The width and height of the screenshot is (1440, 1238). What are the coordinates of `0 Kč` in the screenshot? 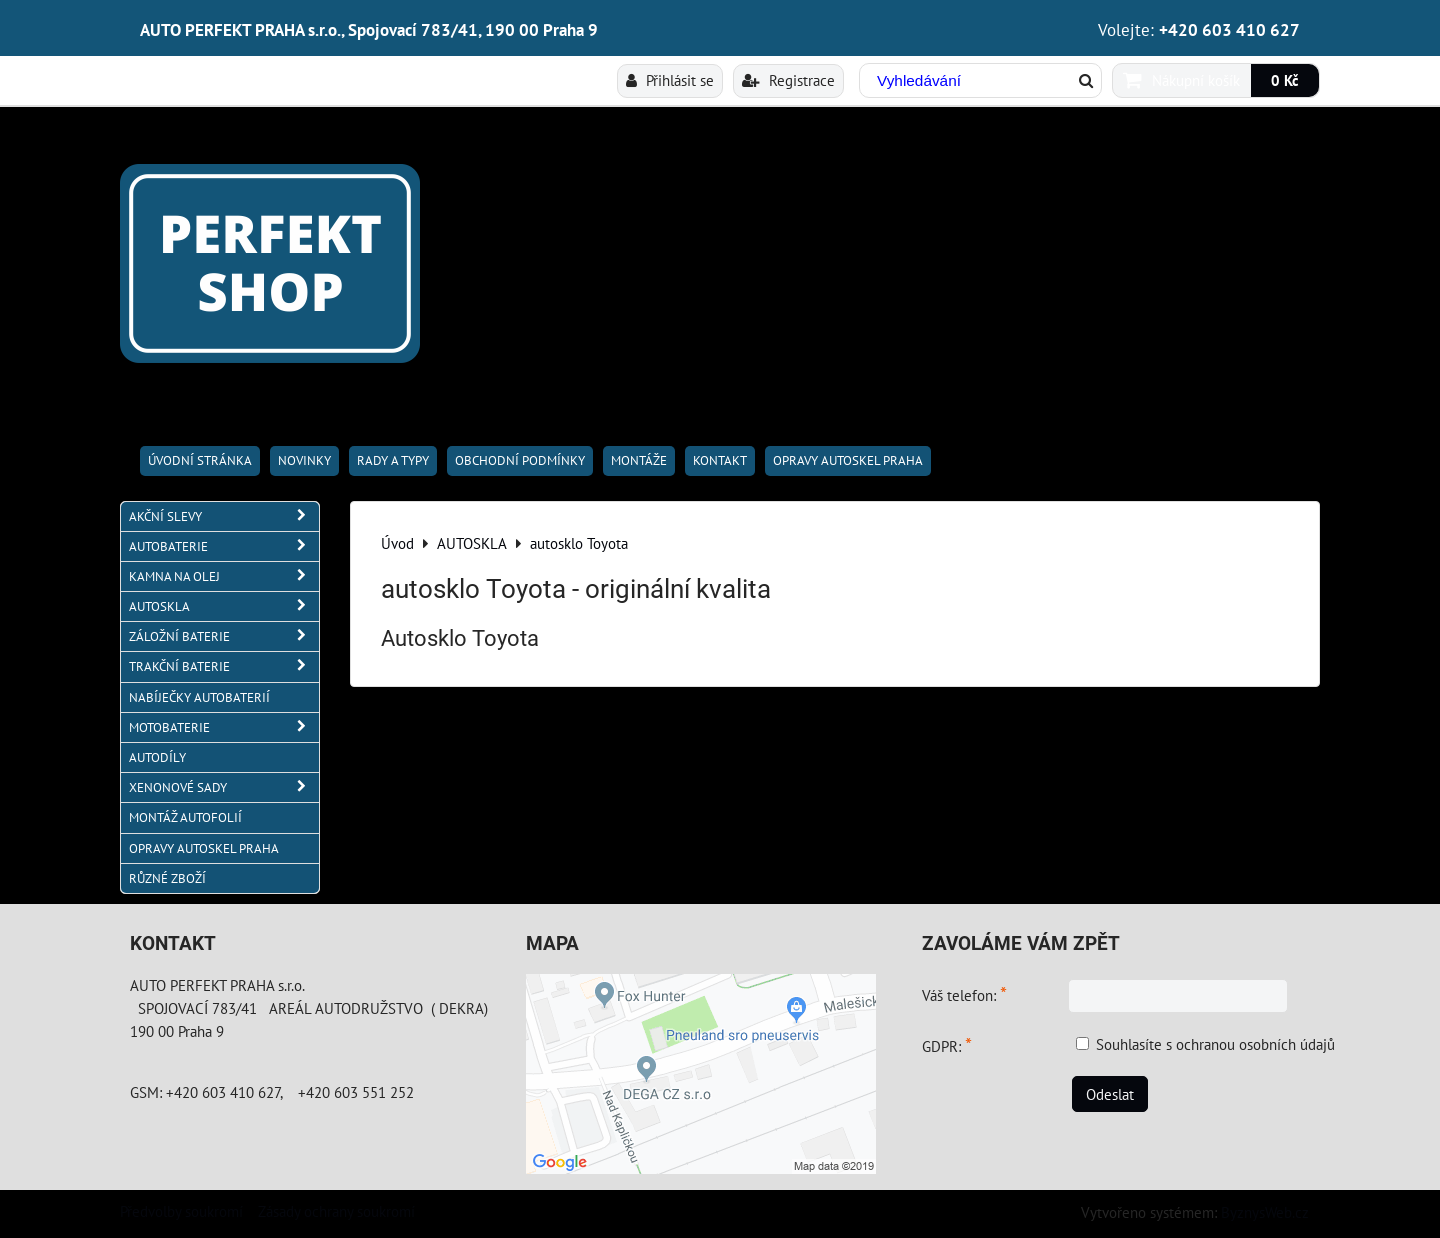 It's located at (1285, 80).